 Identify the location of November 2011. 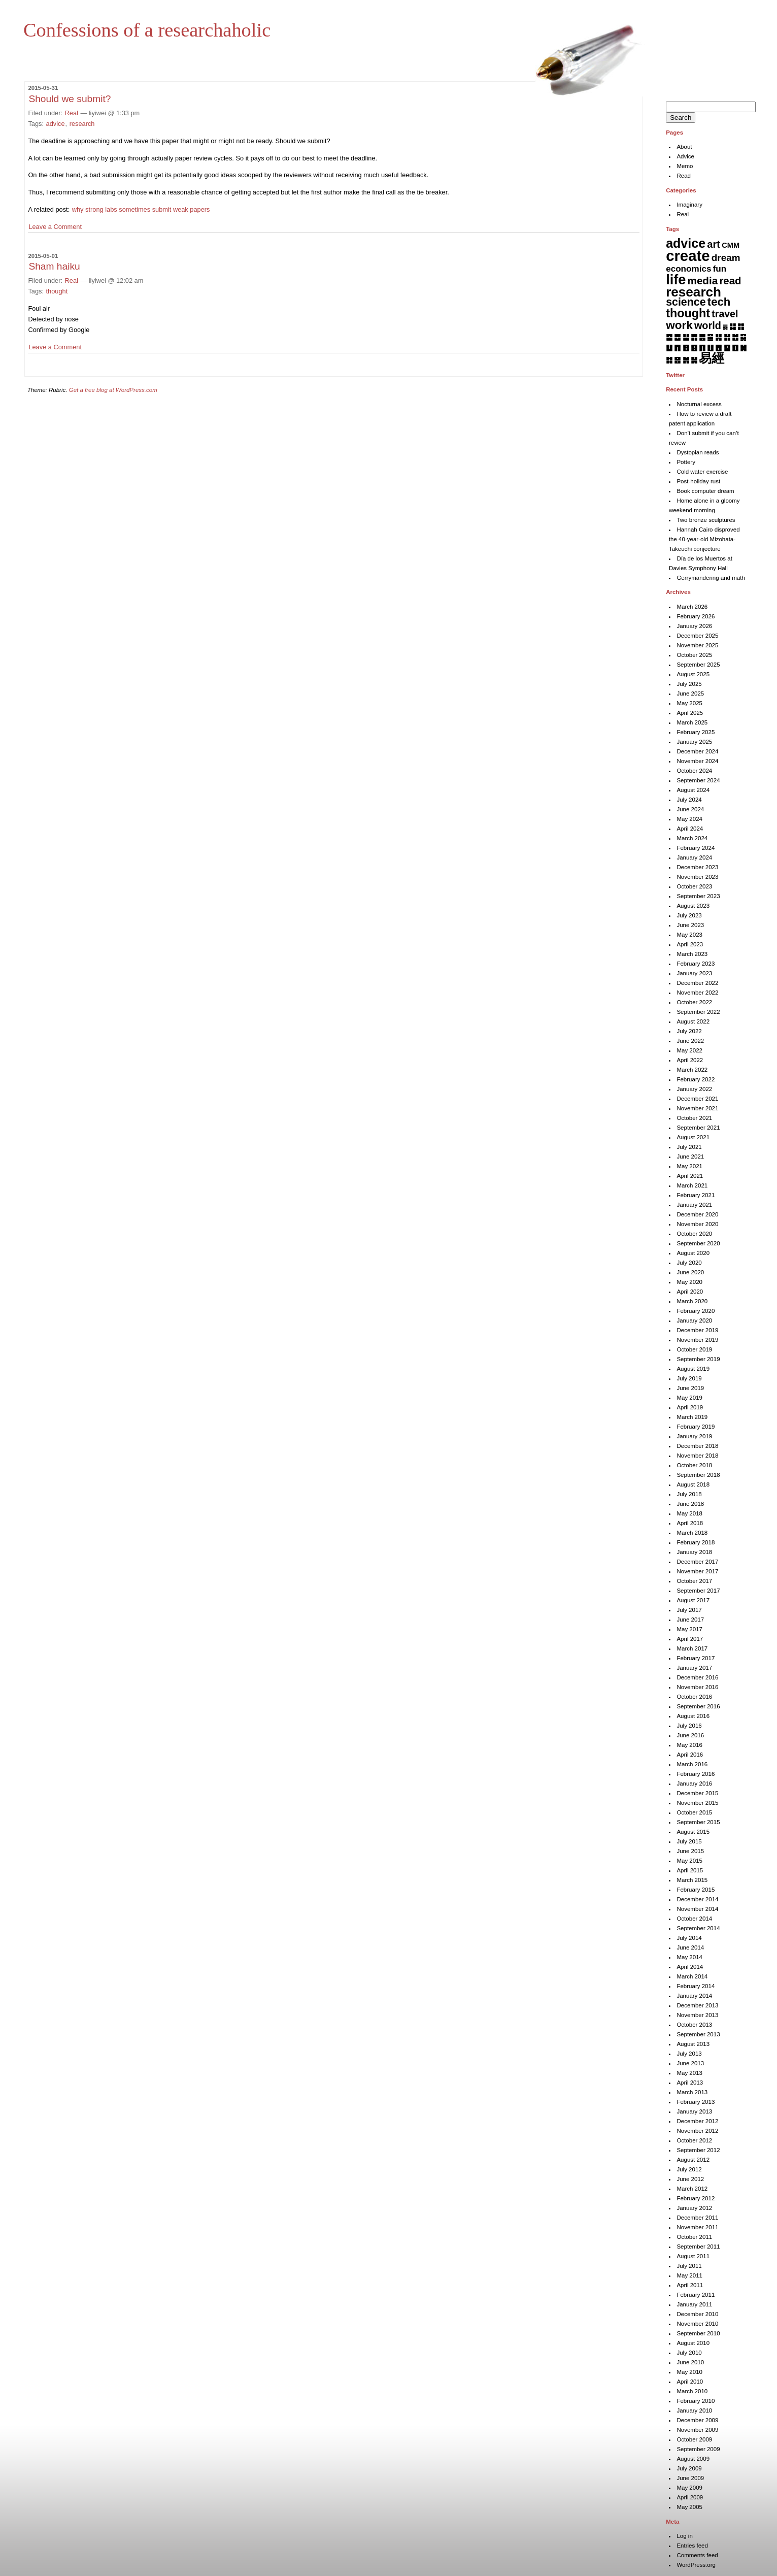
(697, 2227).